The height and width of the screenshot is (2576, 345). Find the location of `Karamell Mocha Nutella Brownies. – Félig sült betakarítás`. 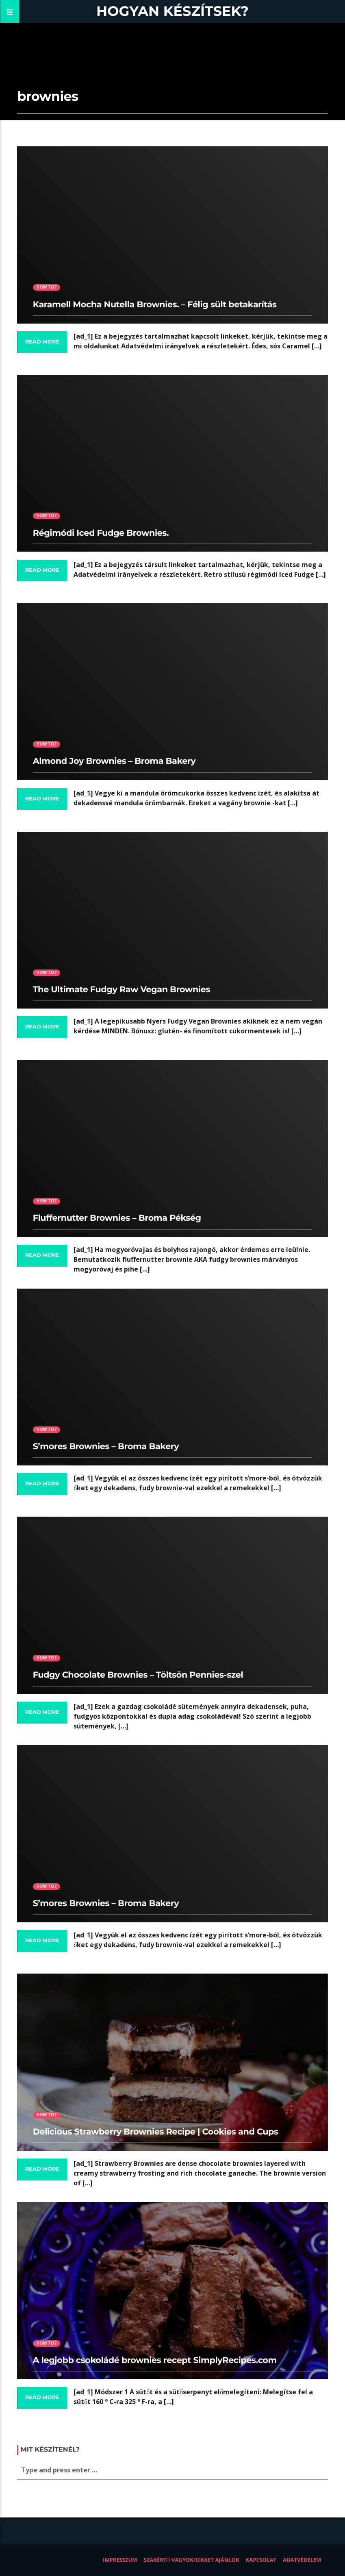

Karamell Mocha Nutella Brownies. – Félig sült betakarítás is located at coordinates (155, 305).